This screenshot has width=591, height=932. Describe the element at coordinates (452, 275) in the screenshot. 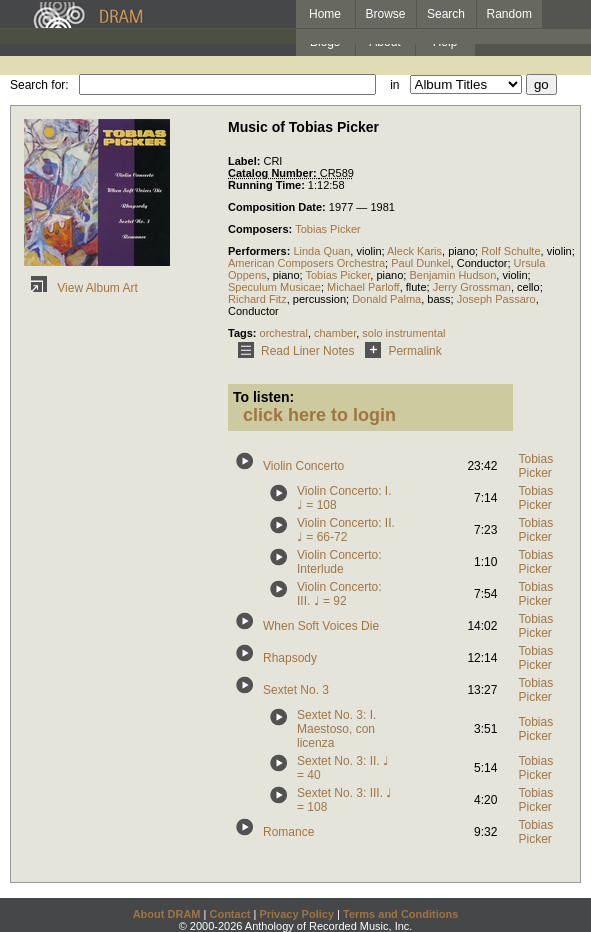

I see `Benjamin Hudson` at that location.